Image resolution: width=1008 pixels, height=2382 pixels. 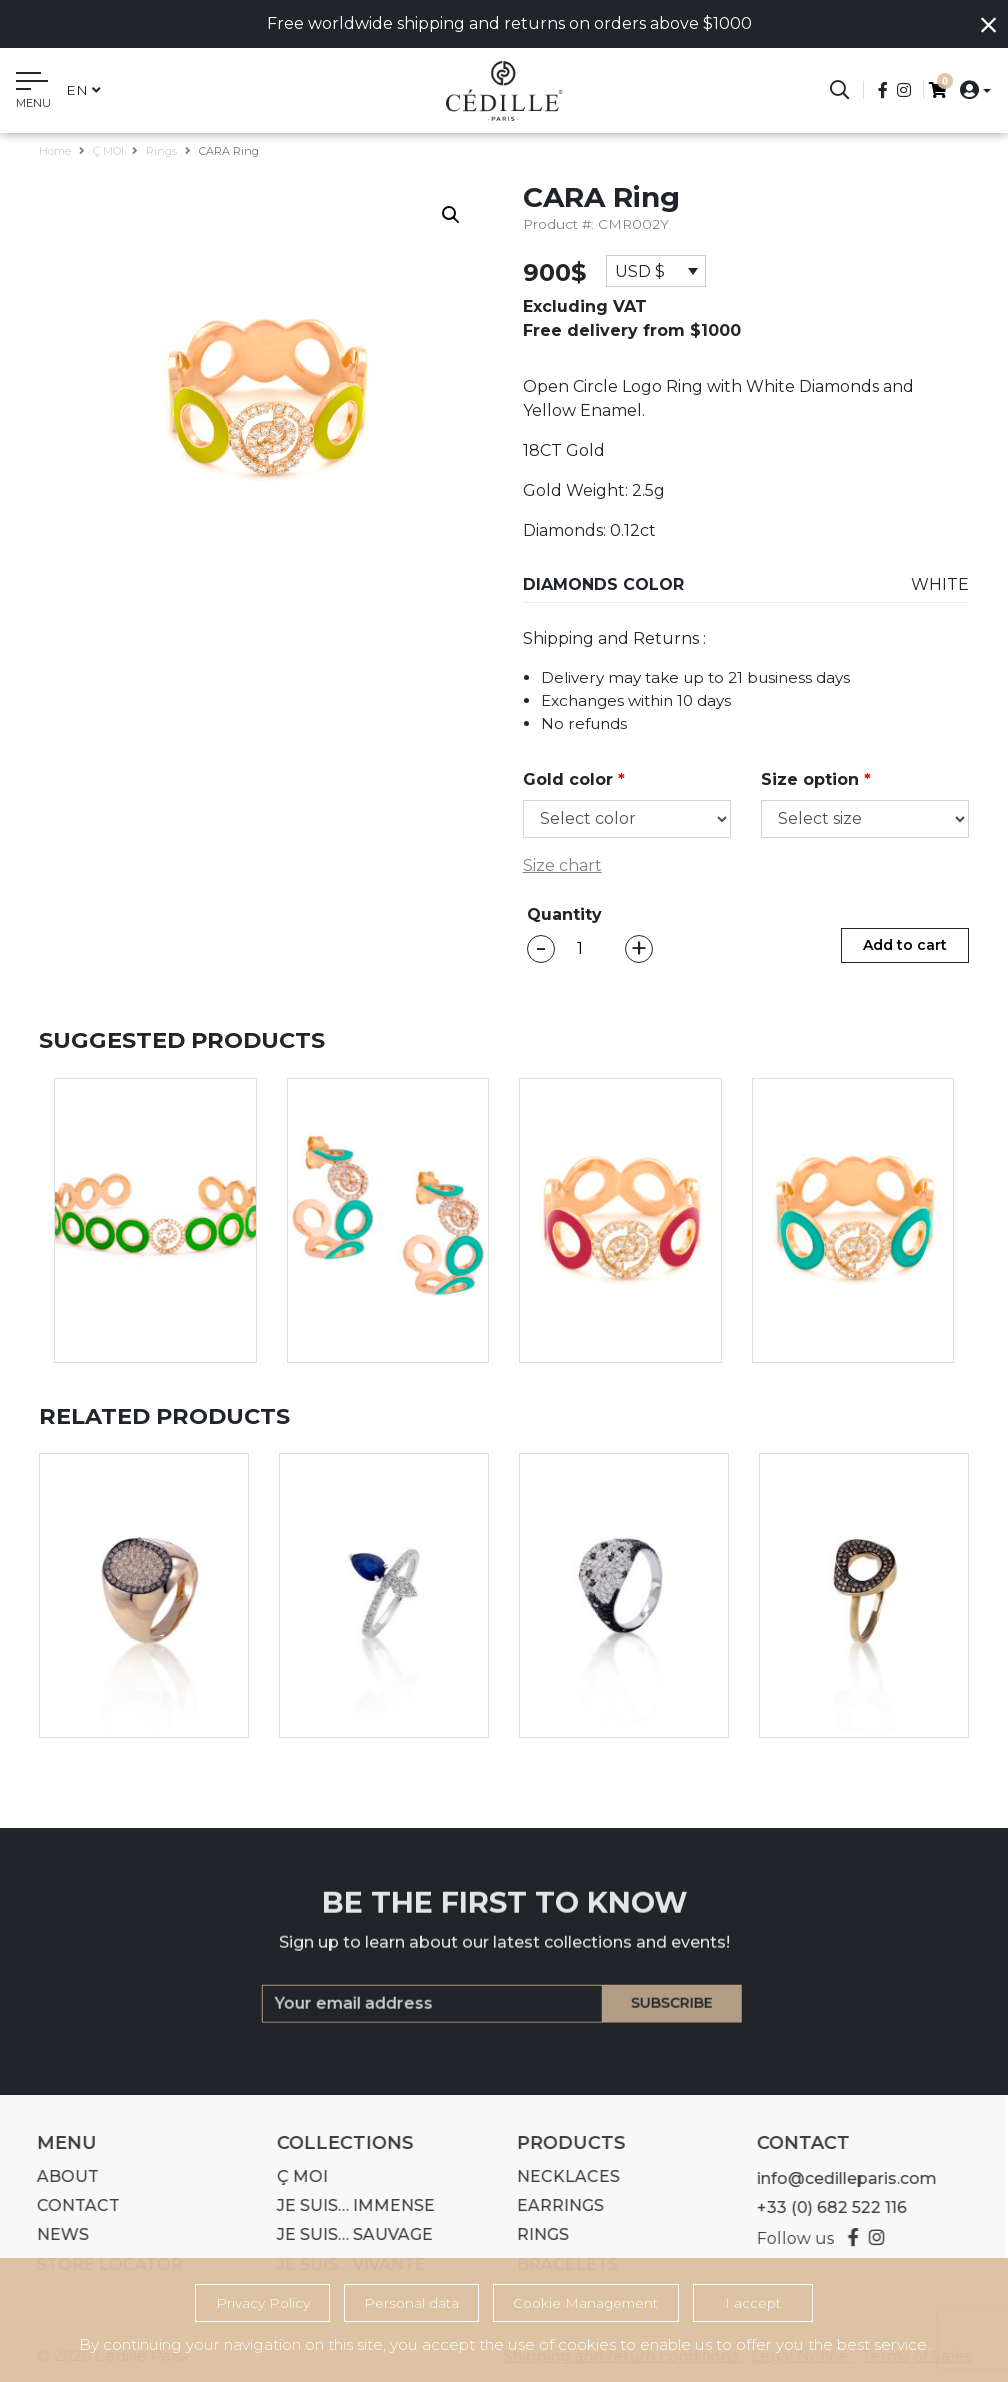 I want to click on Earrings, so click(x=550, y=2205).